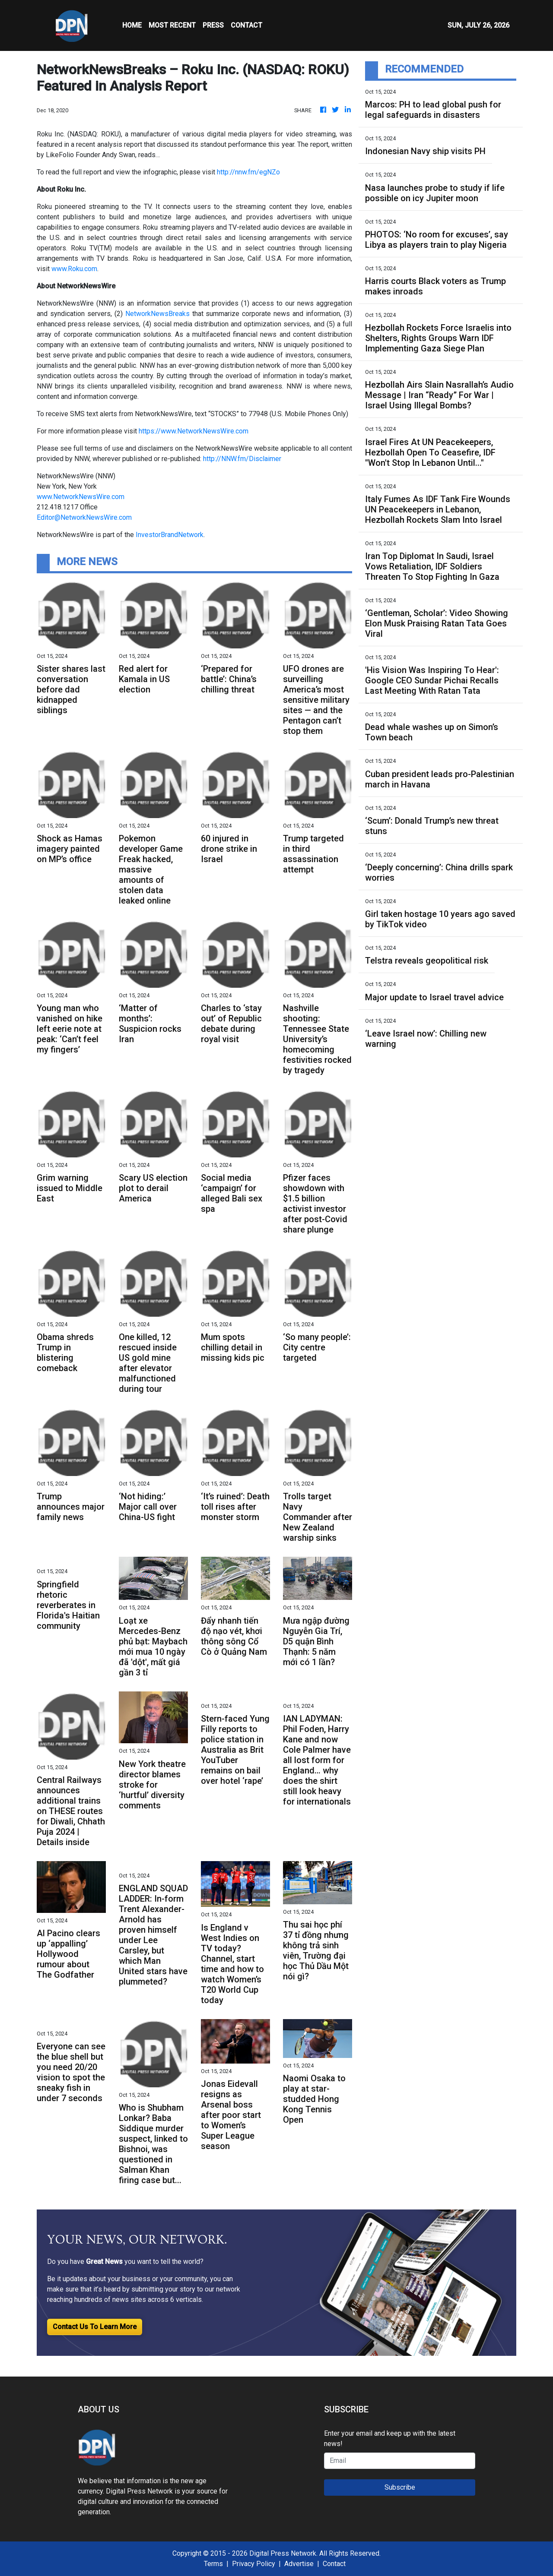 This screenshot has height=2576, width=553. What do you see at coordinates (80, 497) in the screenshot?
I see `www.NetworkNewsWire.com` at bounding box center [80, 497].